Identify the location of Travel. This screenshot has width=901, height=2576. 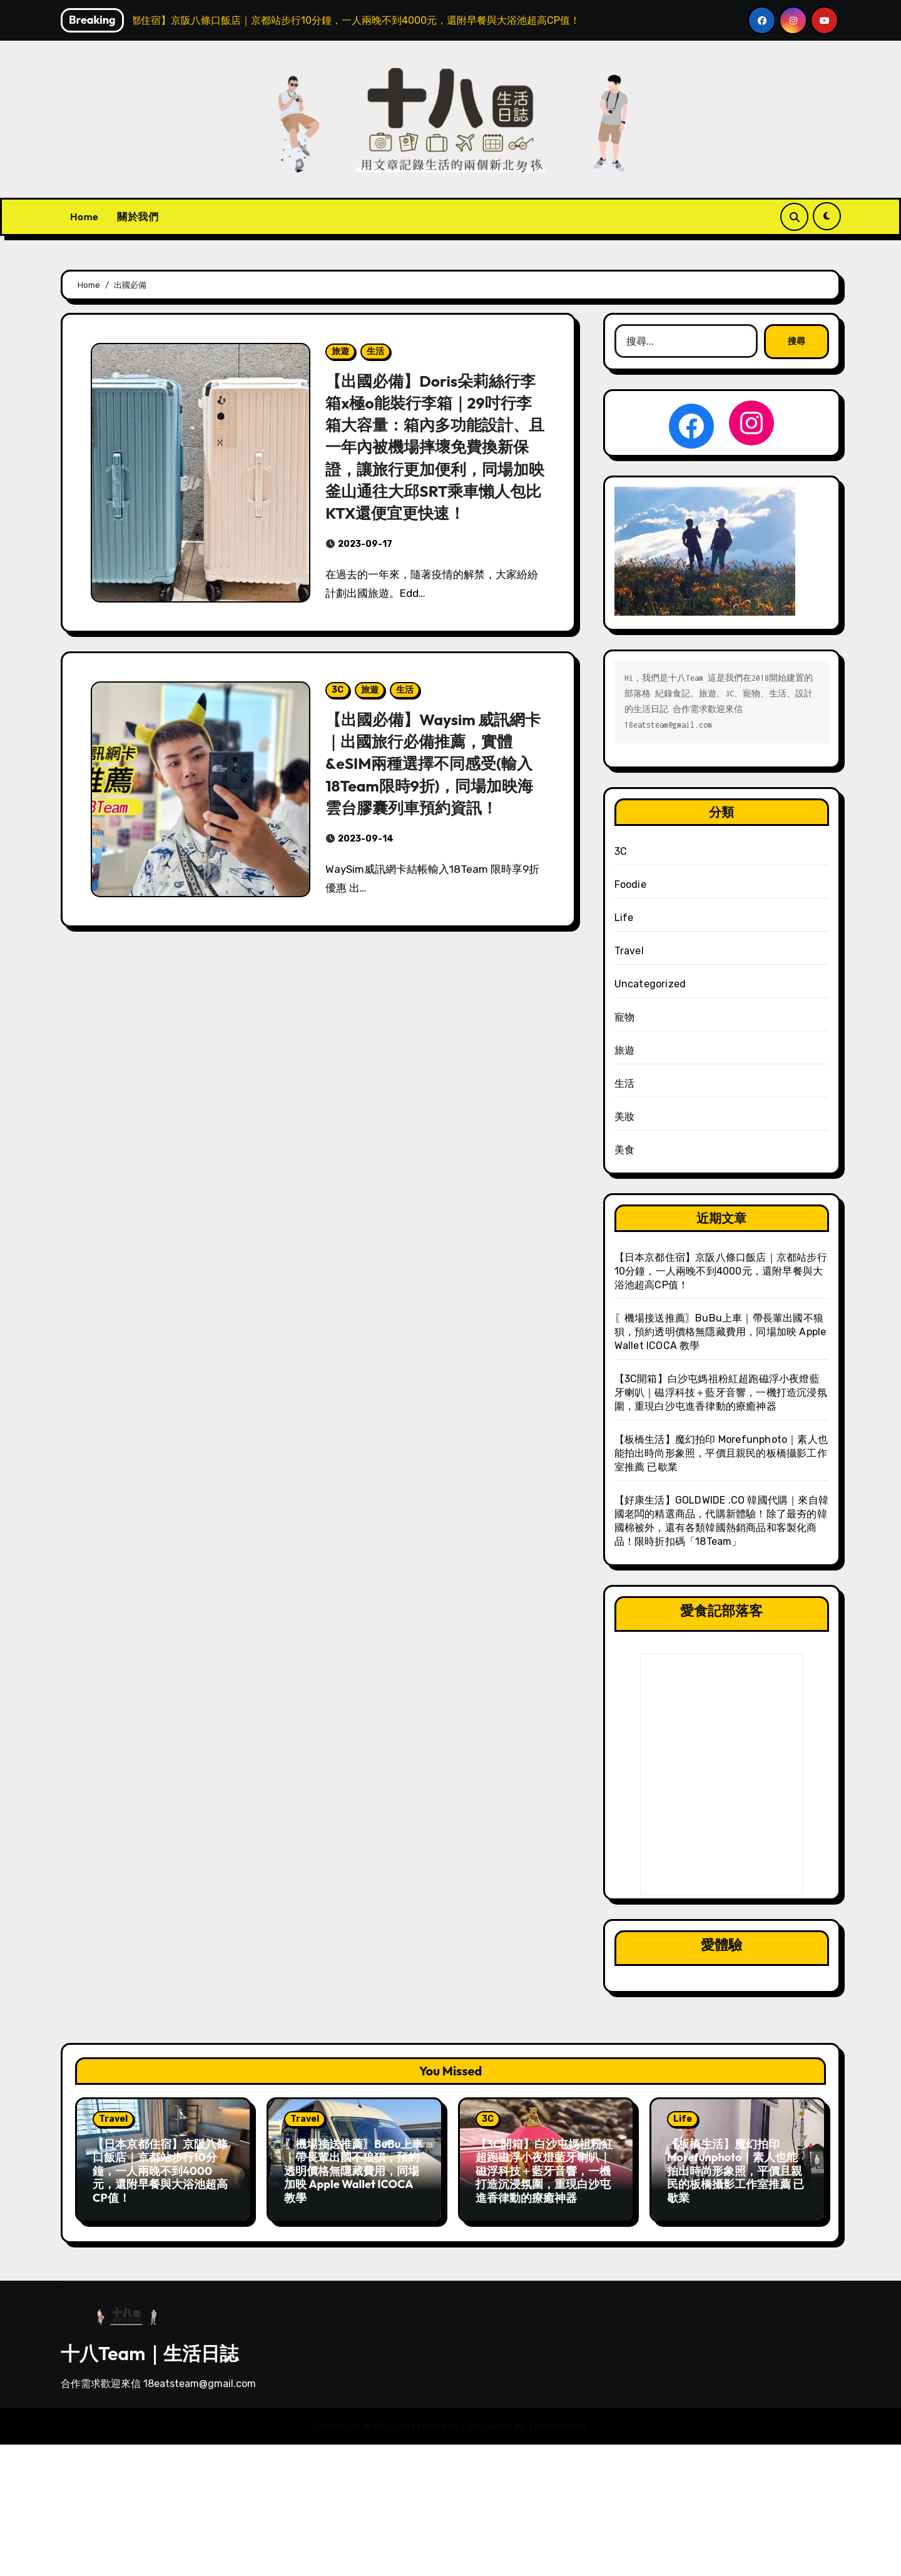
(629, 951).